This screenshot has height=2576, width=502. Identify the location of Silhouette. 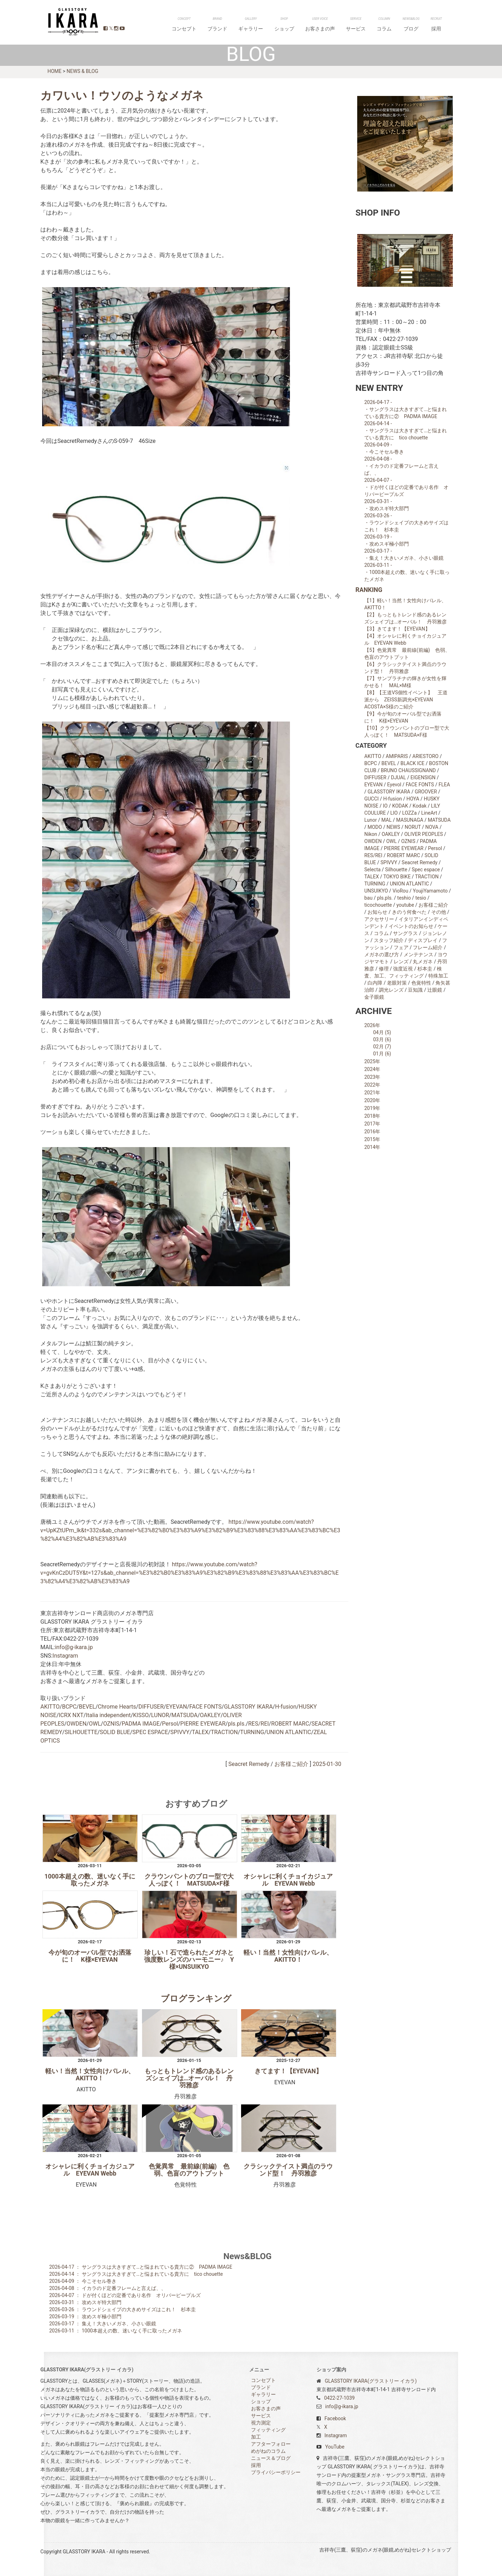
(396, 869).